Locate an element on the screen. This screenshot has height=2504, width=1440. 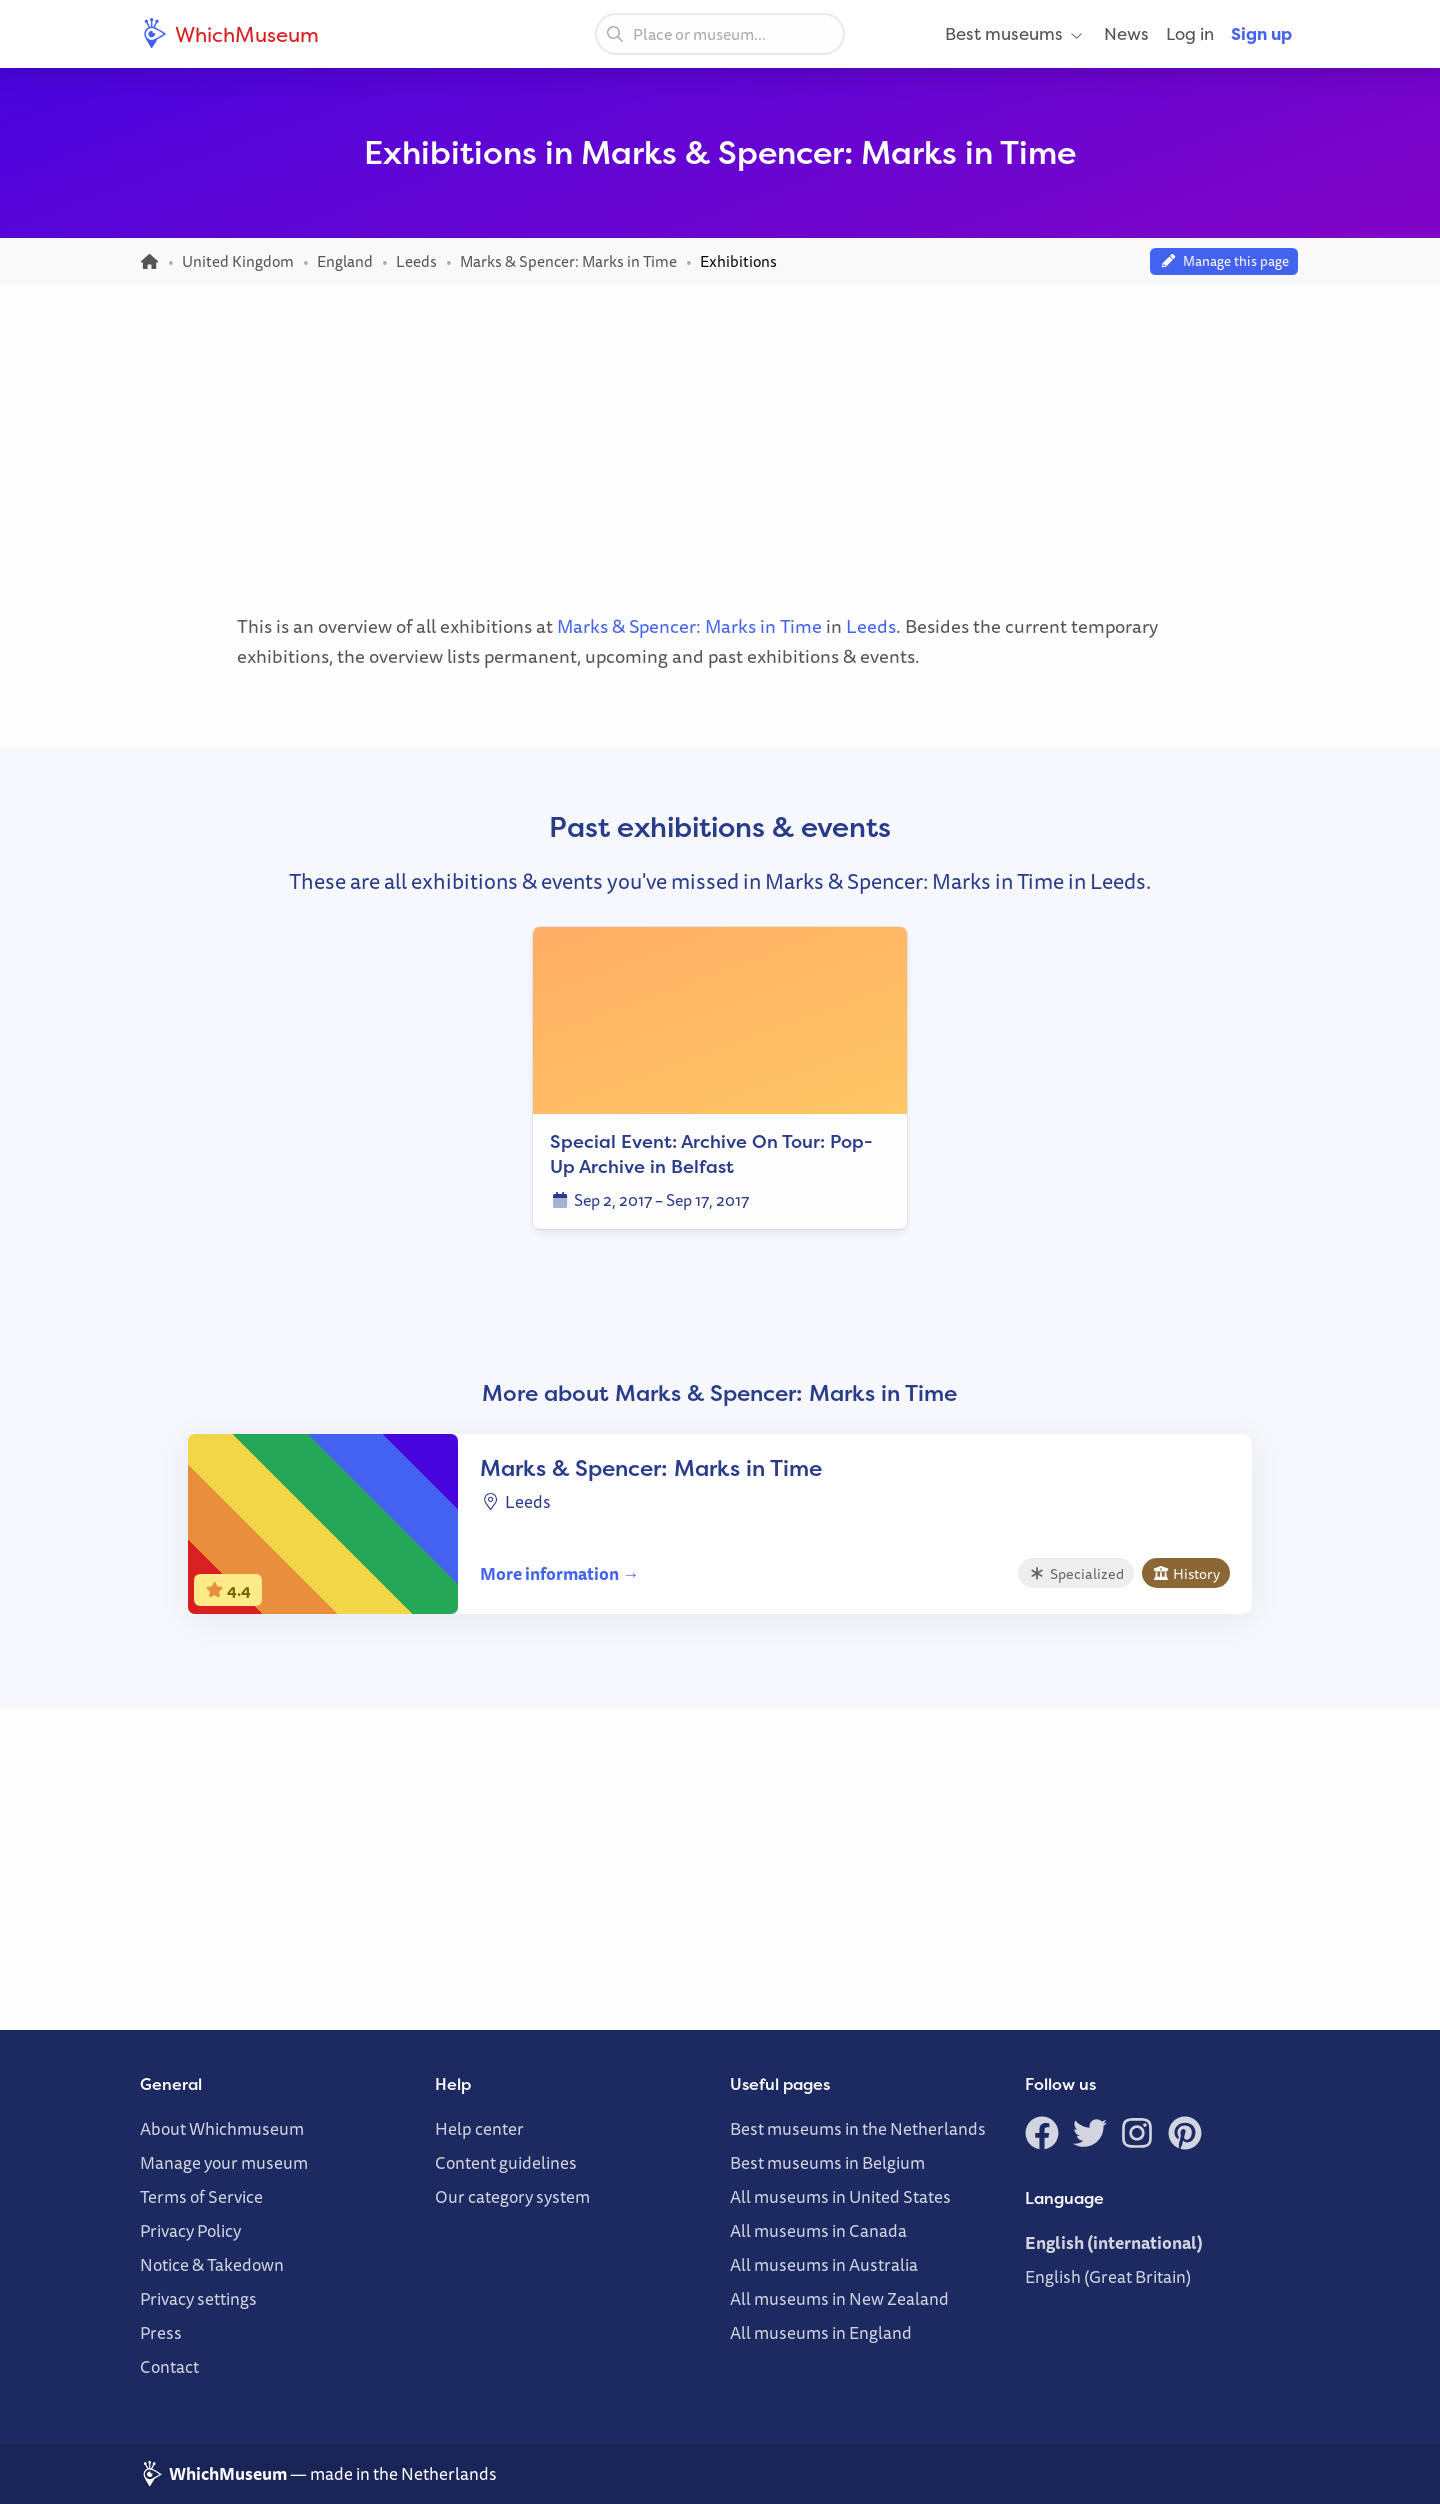
All museums in New Zealand is located at coordinates (839, 2298).